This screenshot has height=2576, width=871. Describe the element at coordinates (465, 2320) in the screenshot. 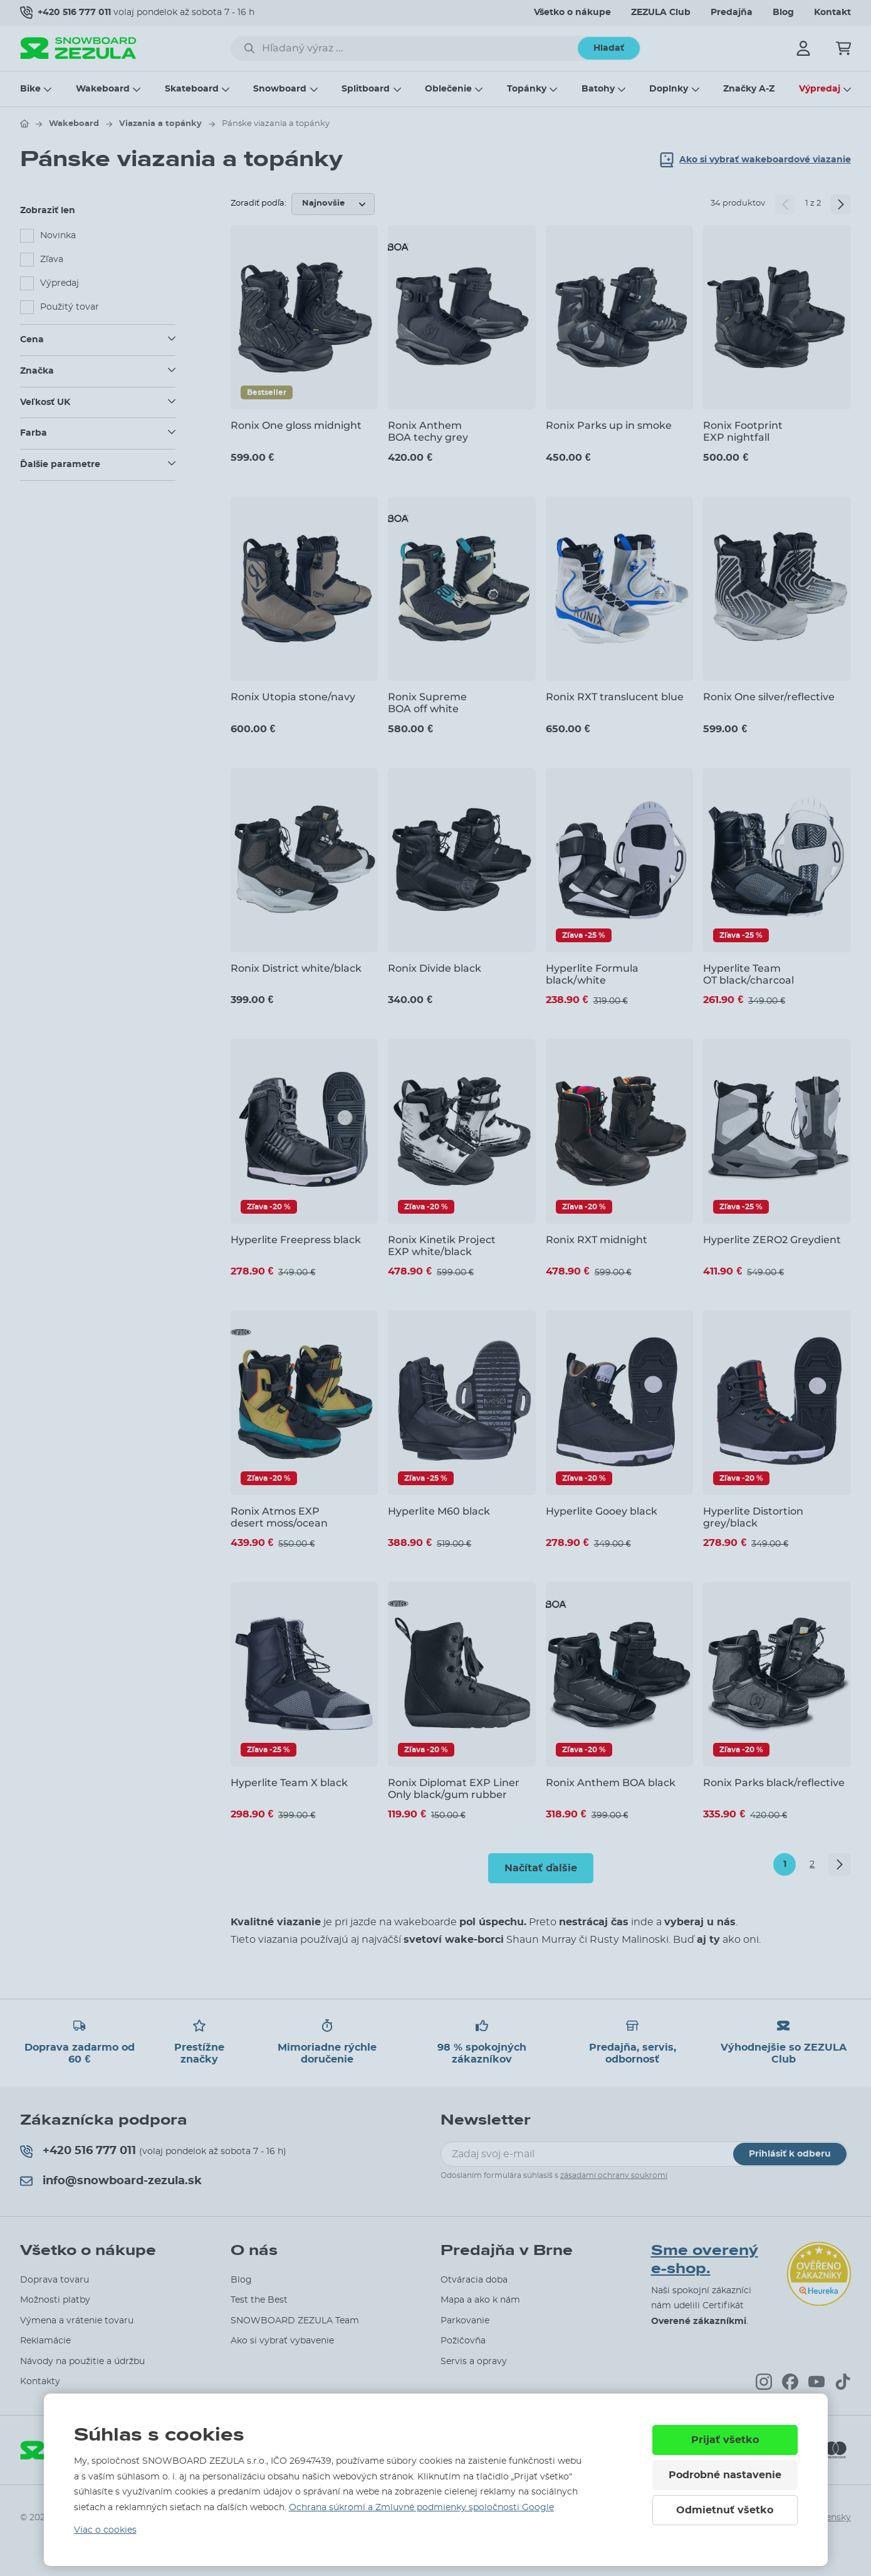

I see `Parkovanie` at that location.